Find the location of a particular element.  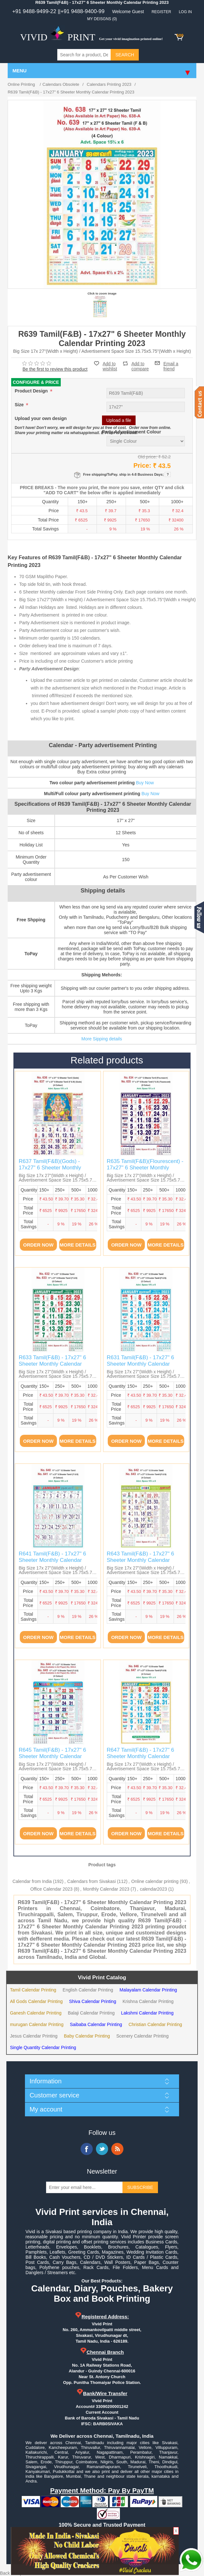

R645 Tamil(F&B) - 17x27" 6 Sheeter Monthly Calendar Printing 2023 is located at coordinates (52, 1756).